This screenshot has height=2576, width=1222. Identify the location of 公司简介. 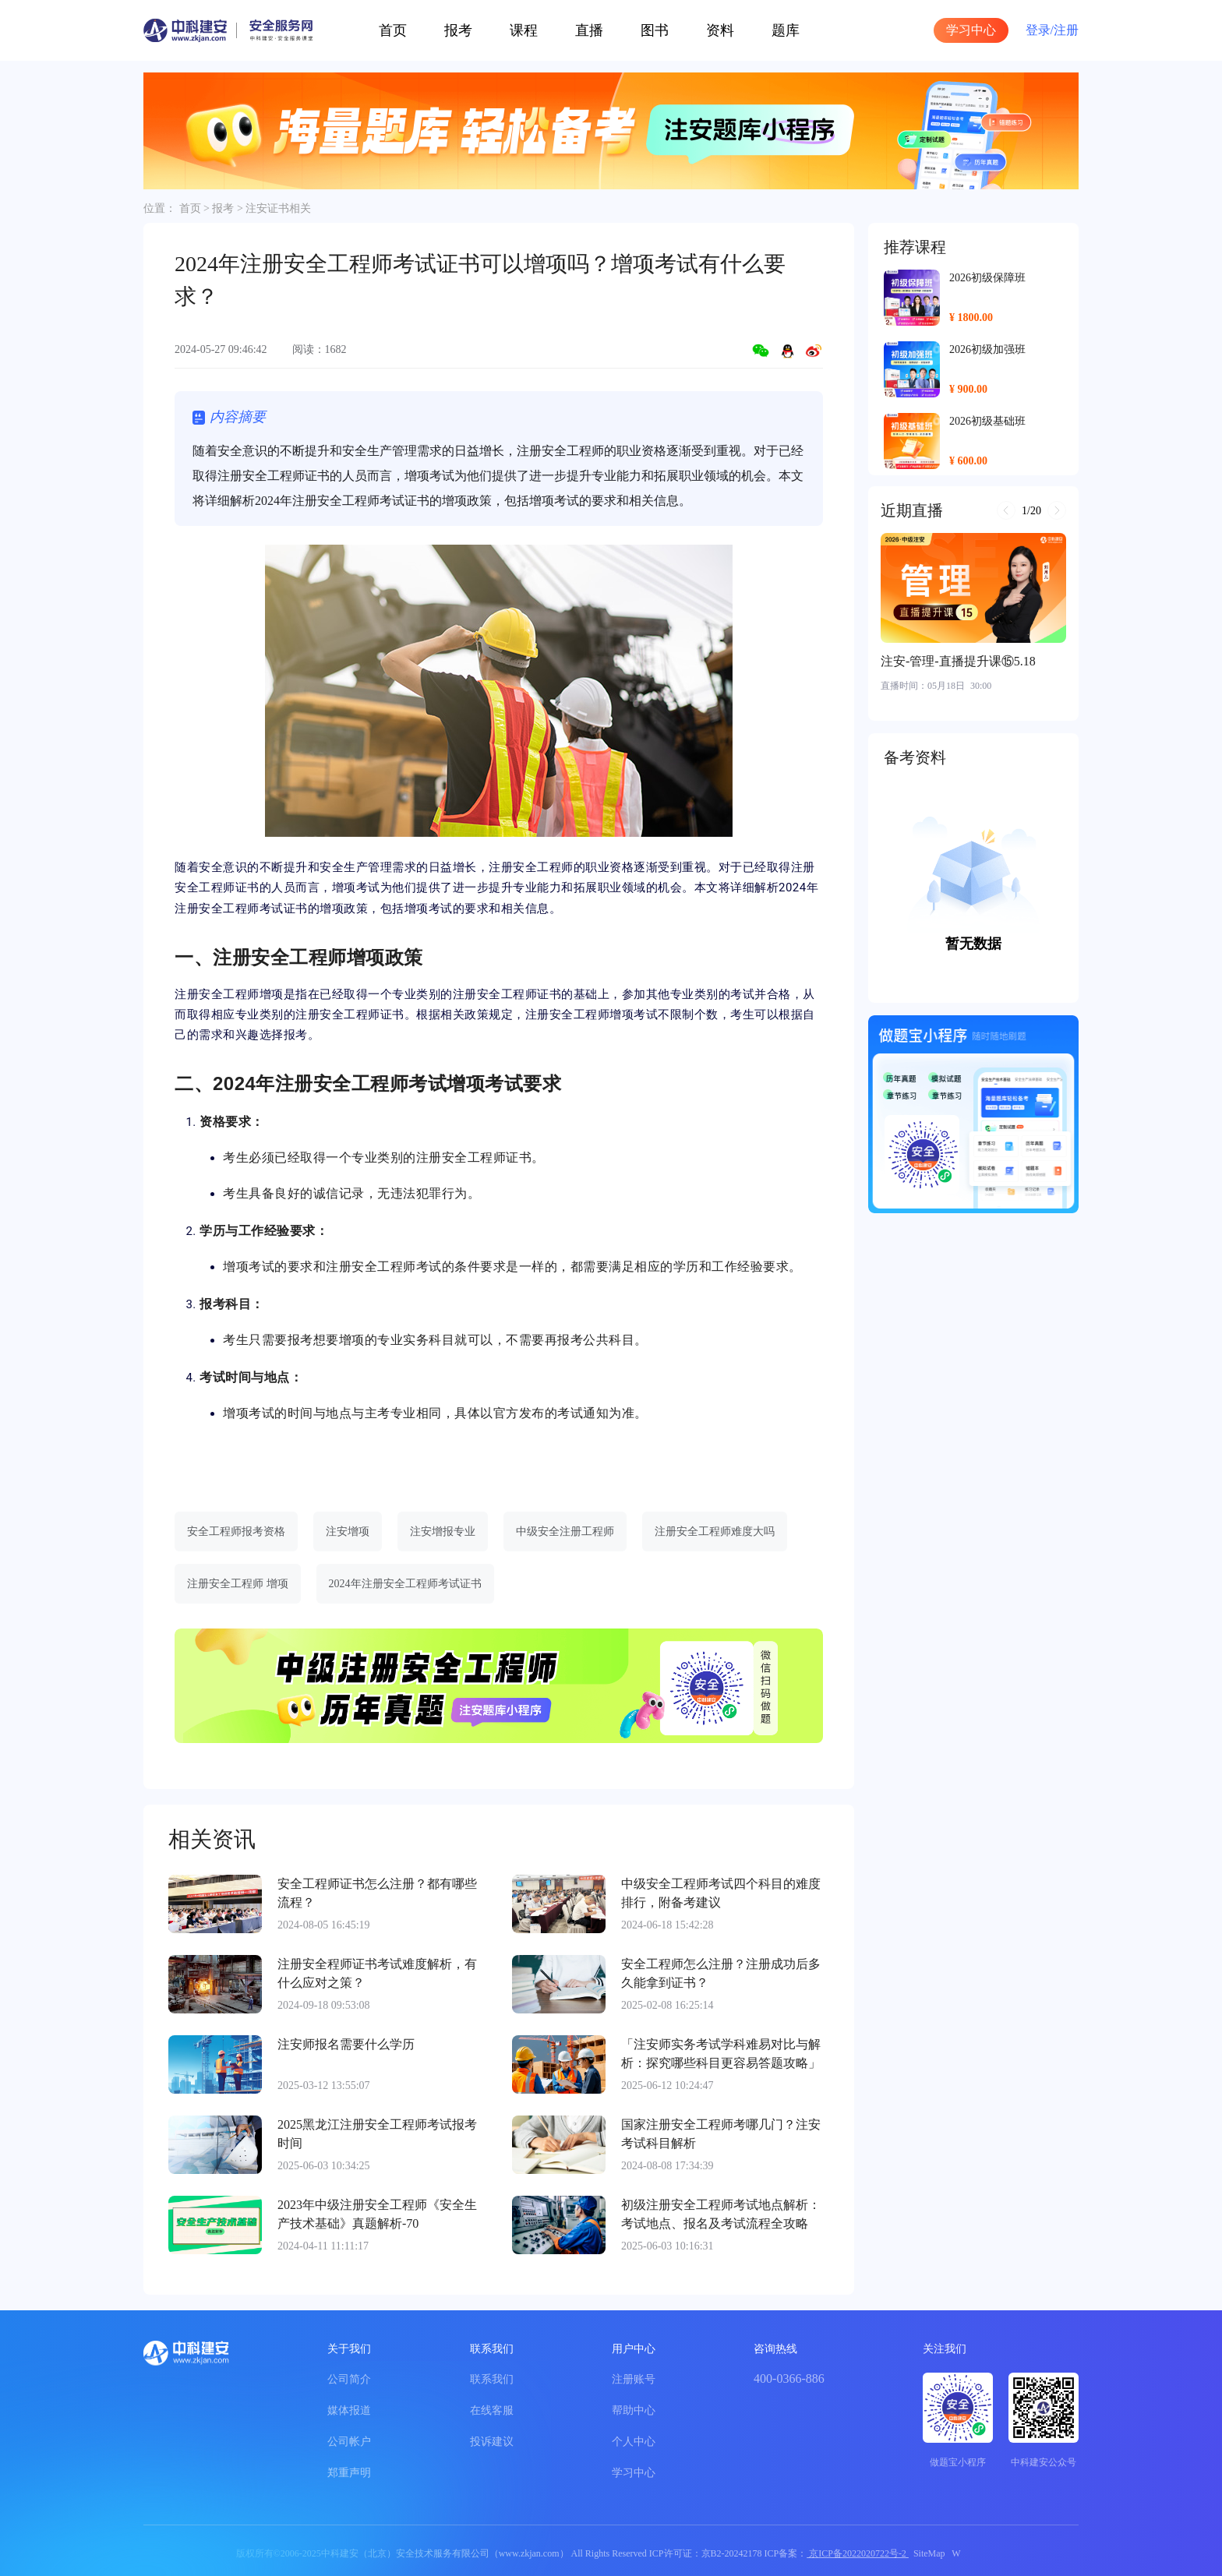
(349, 2379).